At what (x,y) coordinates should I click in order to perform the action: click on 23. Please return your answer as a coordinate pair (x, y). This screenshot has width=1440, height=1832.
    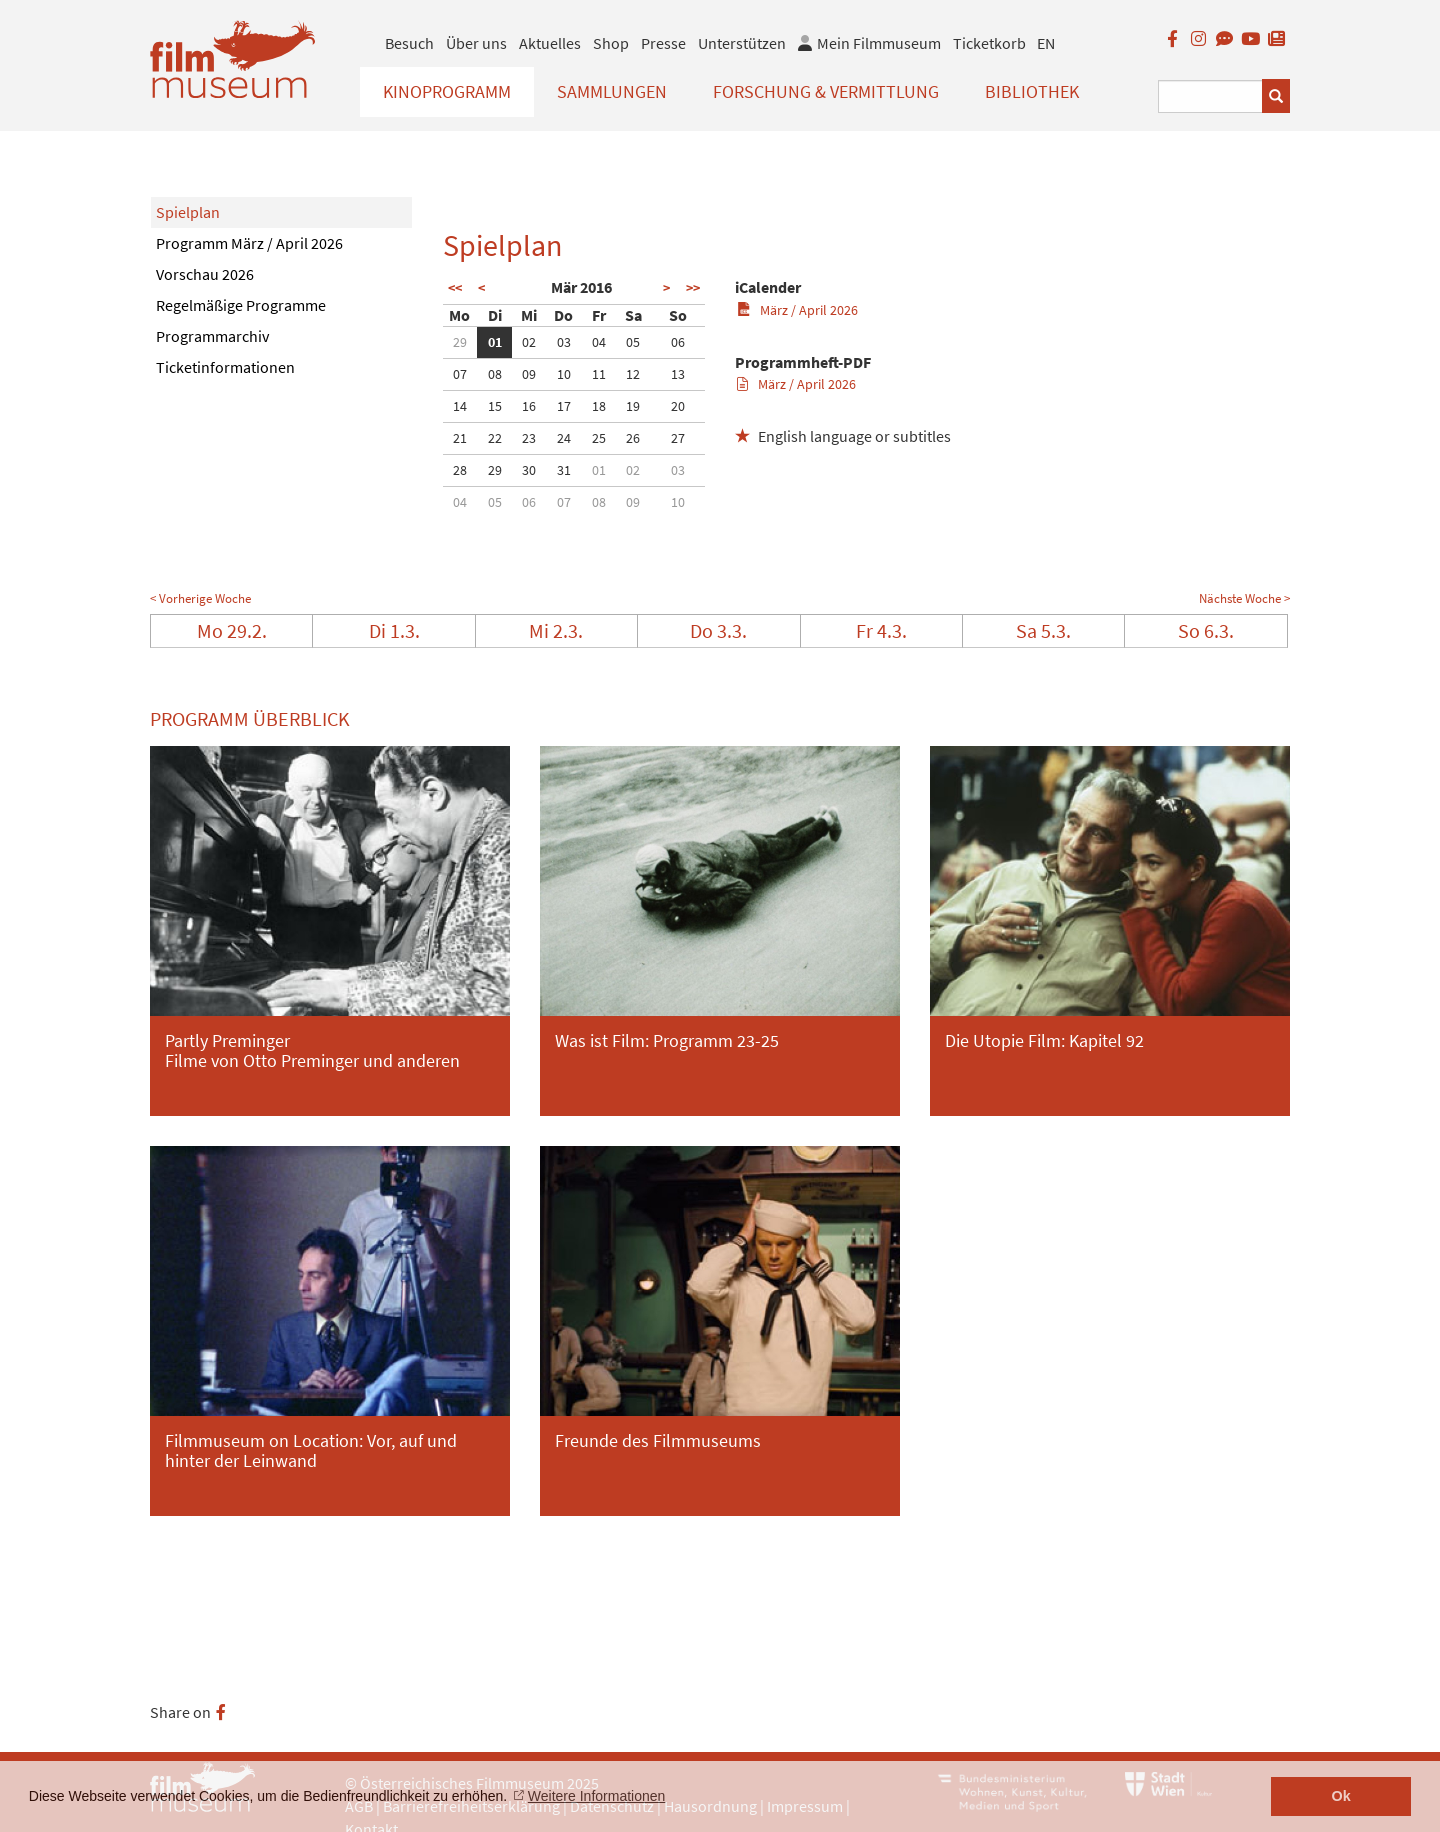
    Looking at the image, I should click on (529, 438).